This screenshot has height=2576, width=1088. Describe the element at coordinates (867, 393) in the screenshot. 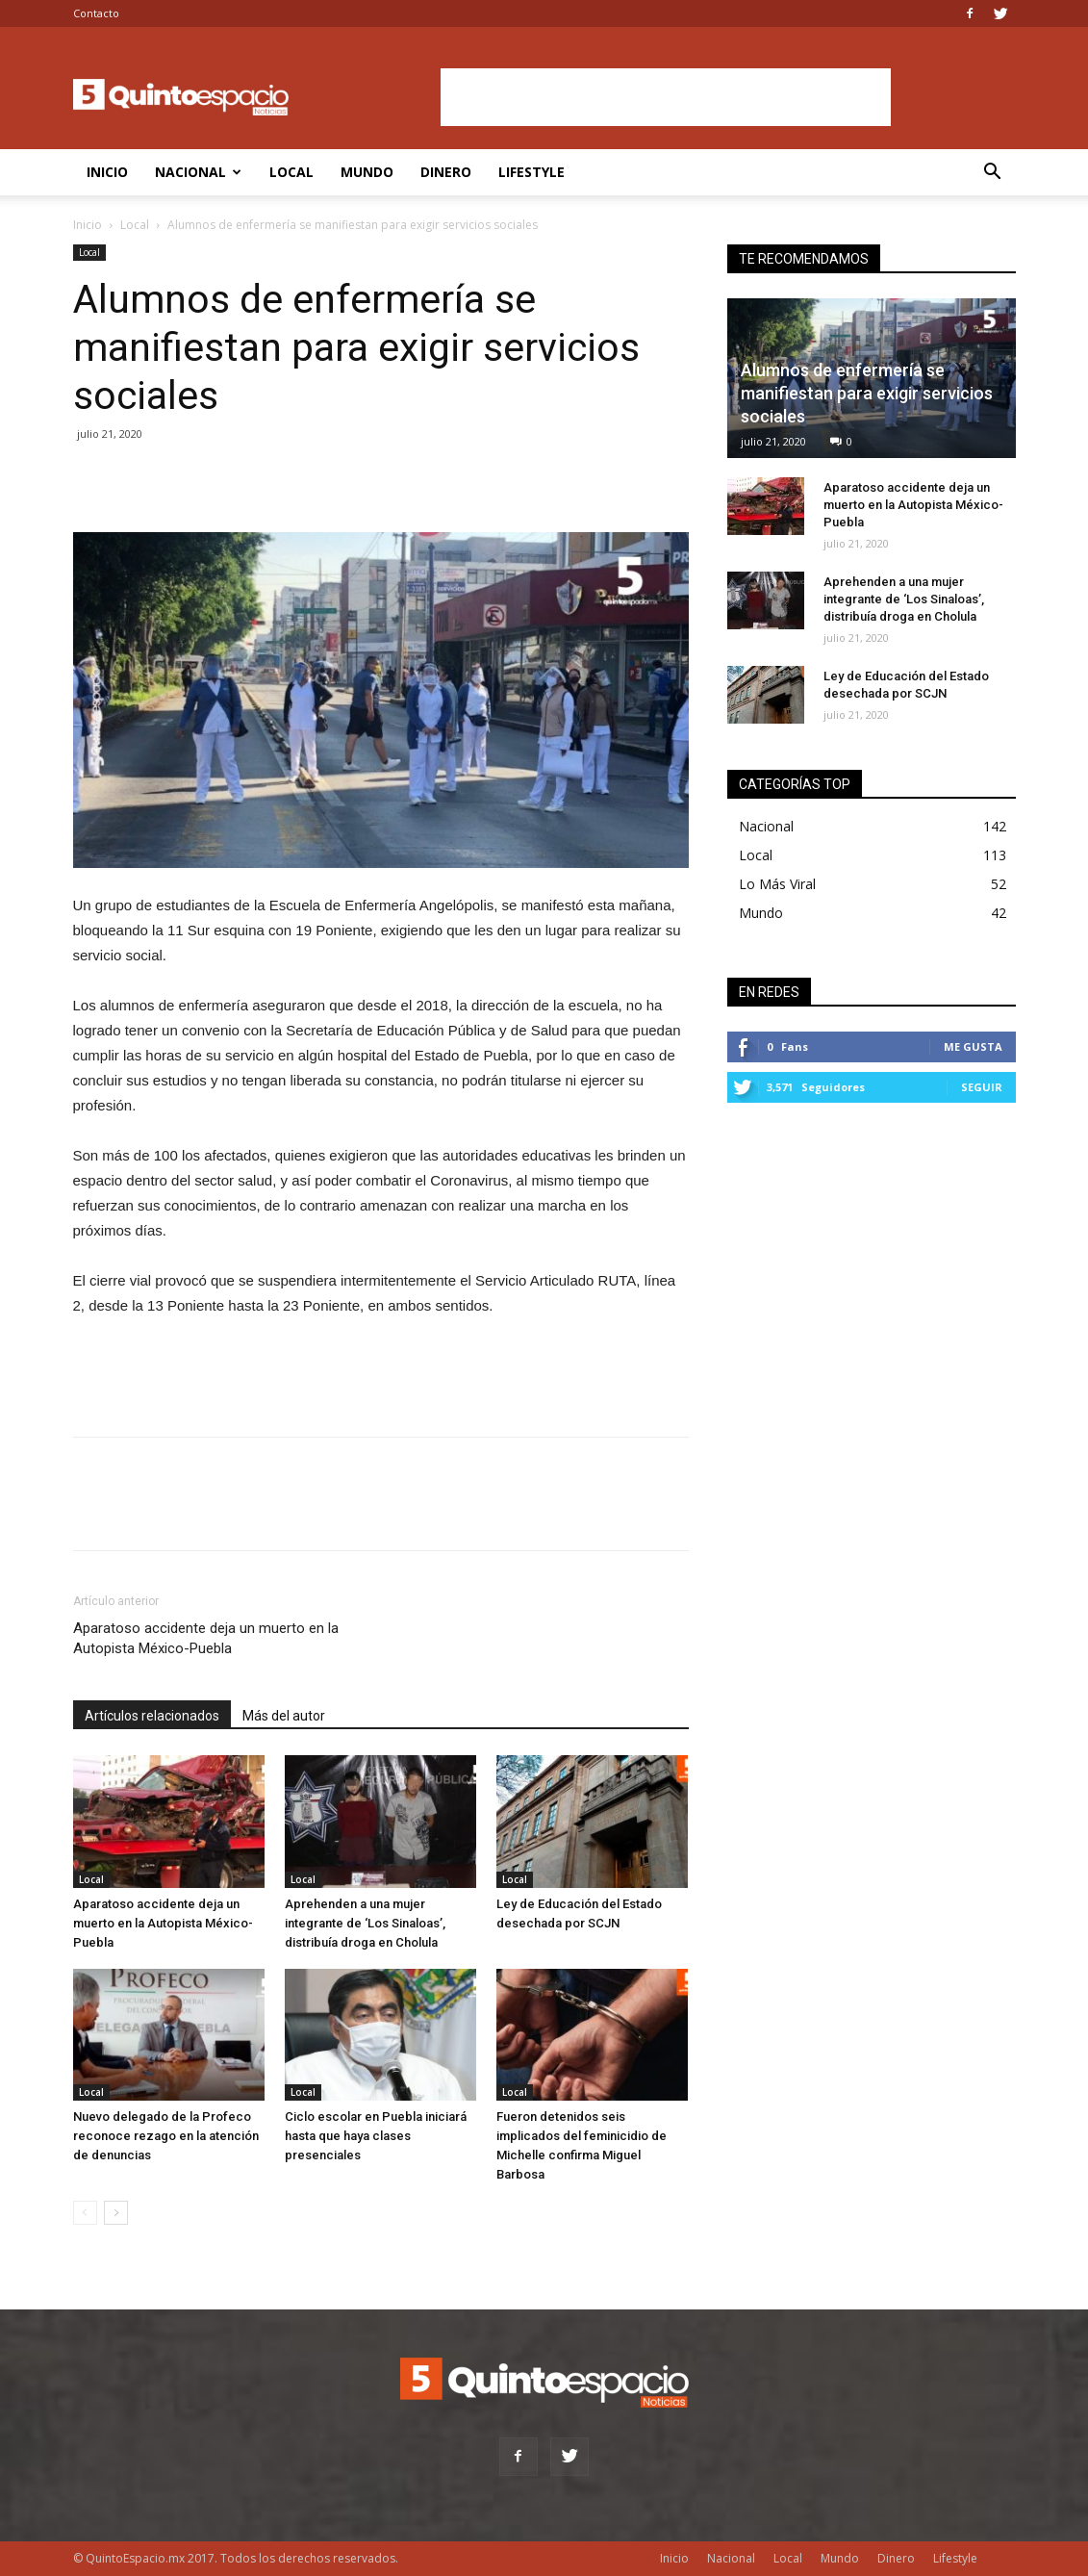

I see `Alumnos de enfermería se manifiestan para exigir servicios sociales` at that location.